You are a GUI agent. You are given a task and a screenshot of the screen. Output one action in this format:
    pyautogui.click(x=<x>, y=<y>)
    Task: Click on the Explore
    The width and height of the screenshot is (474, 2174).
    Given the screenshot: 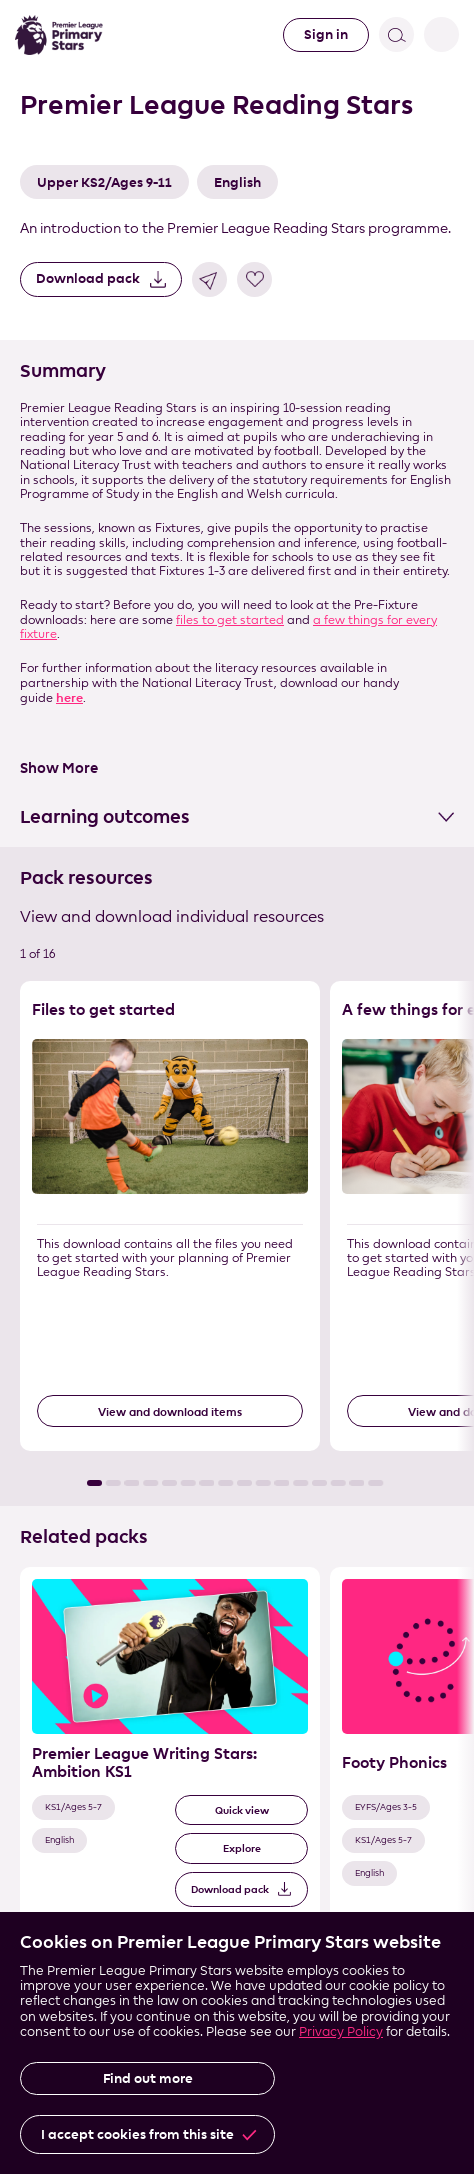 What is the action you would take?
    pyautogui.click(x=242, y=1848)
    